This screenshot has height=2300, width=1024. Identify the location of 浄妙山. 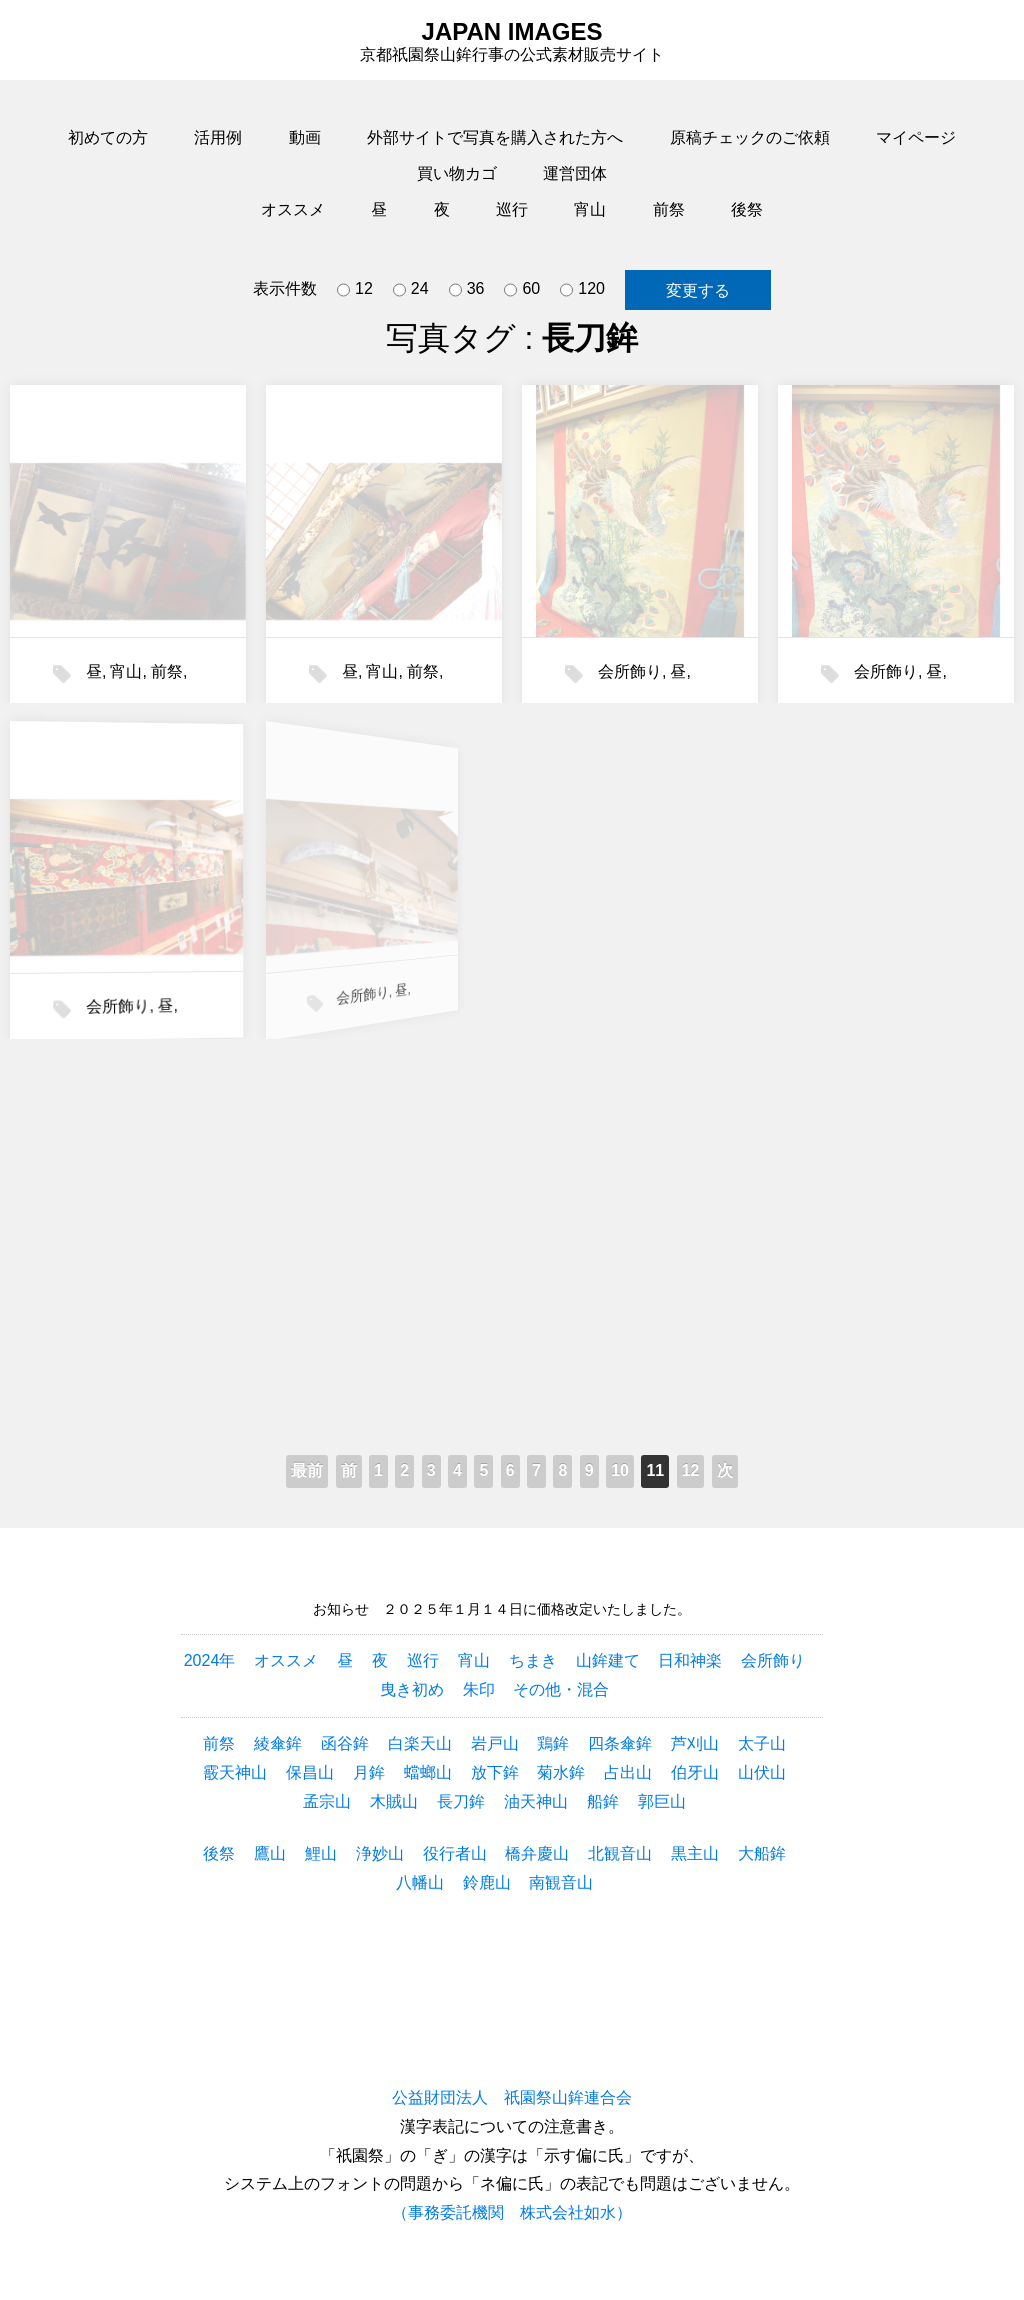
(380, 1853).